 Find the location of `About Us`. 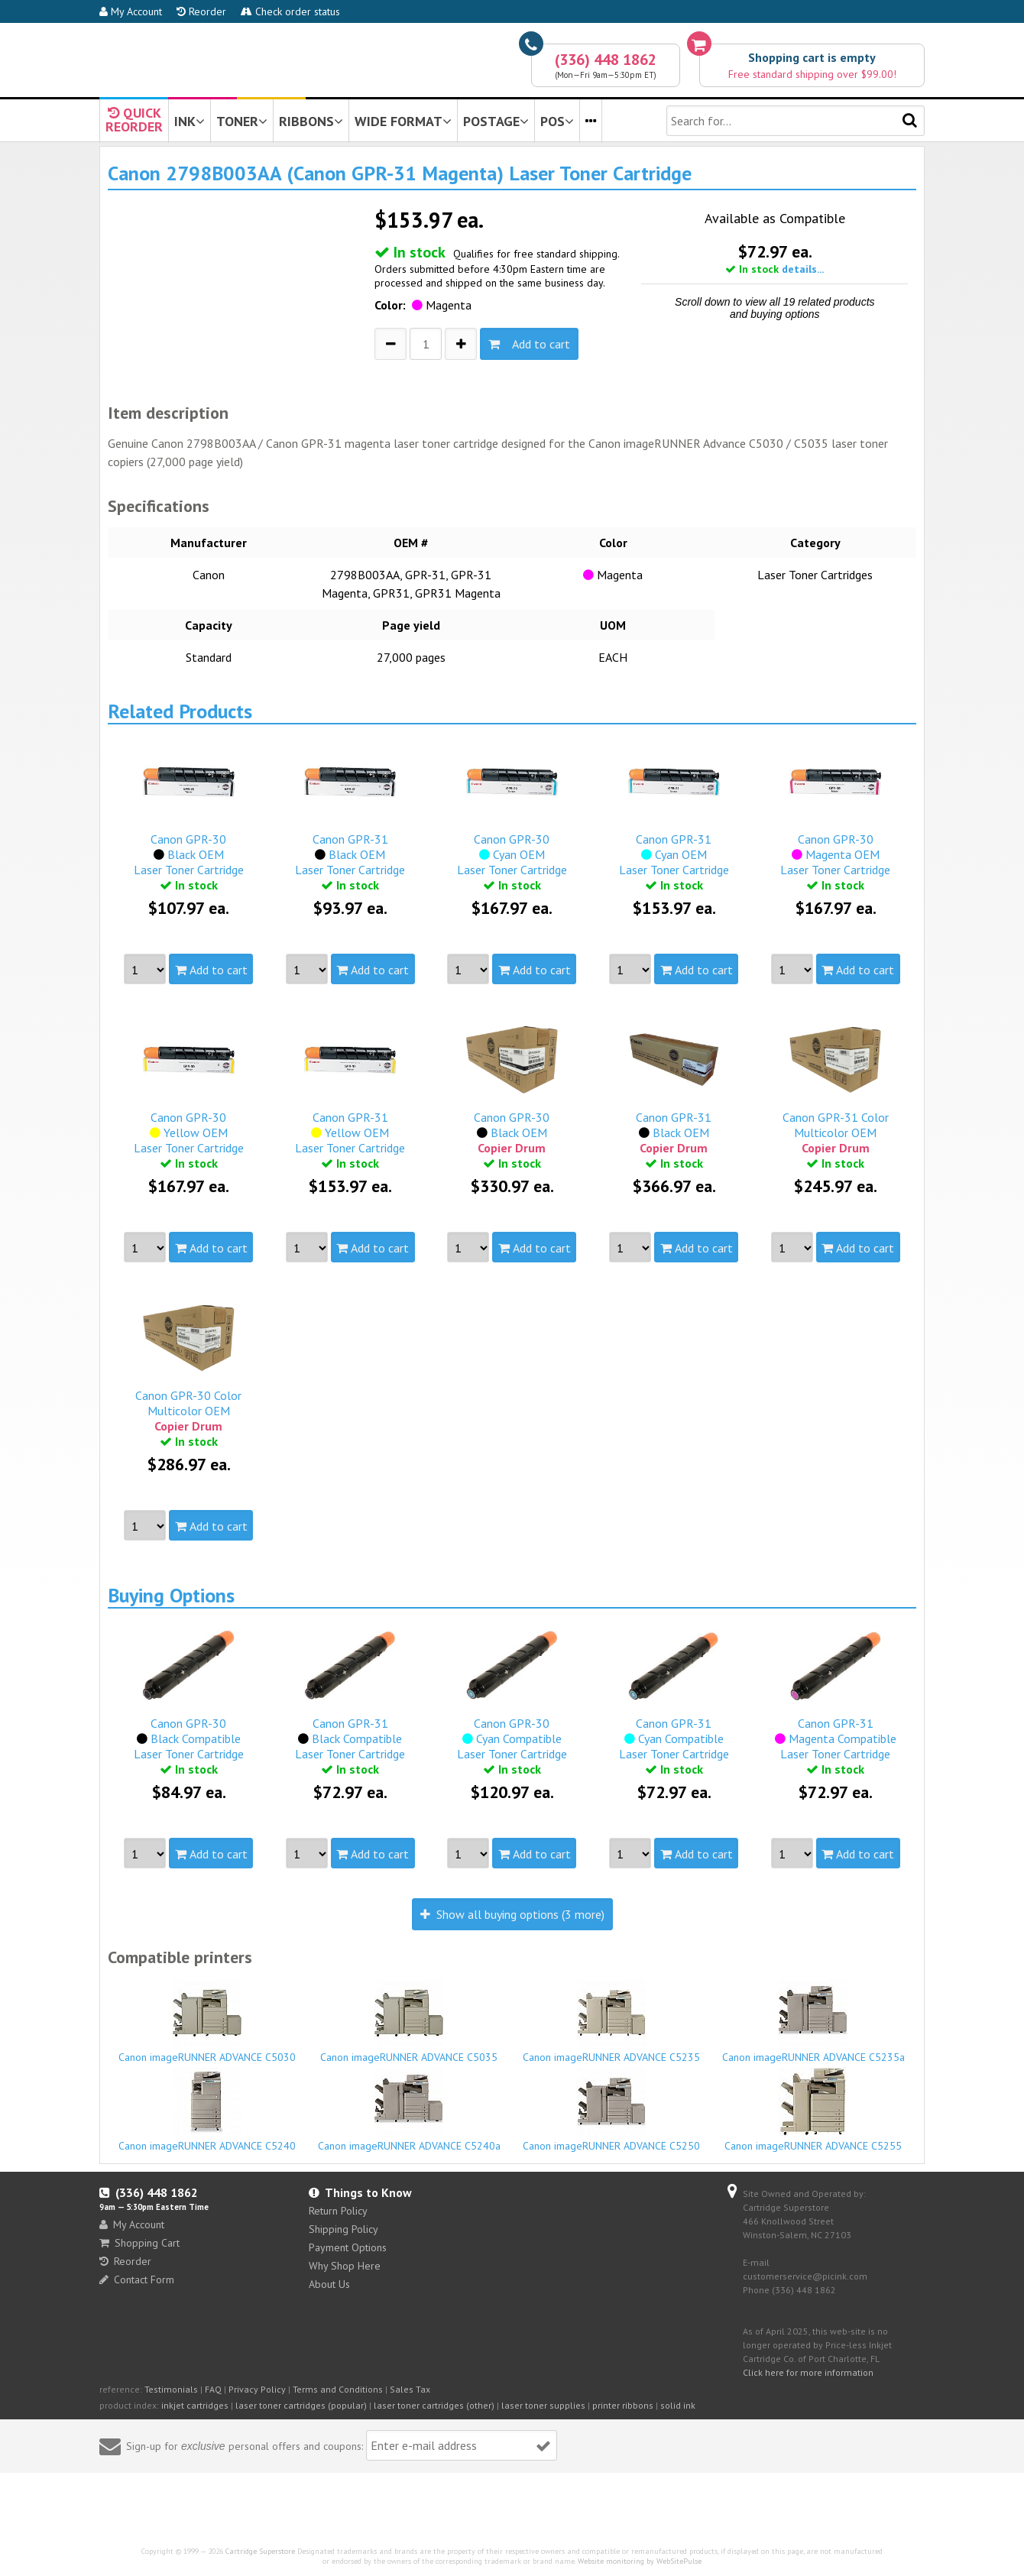

About Us is located at coordinates (329, 2284).